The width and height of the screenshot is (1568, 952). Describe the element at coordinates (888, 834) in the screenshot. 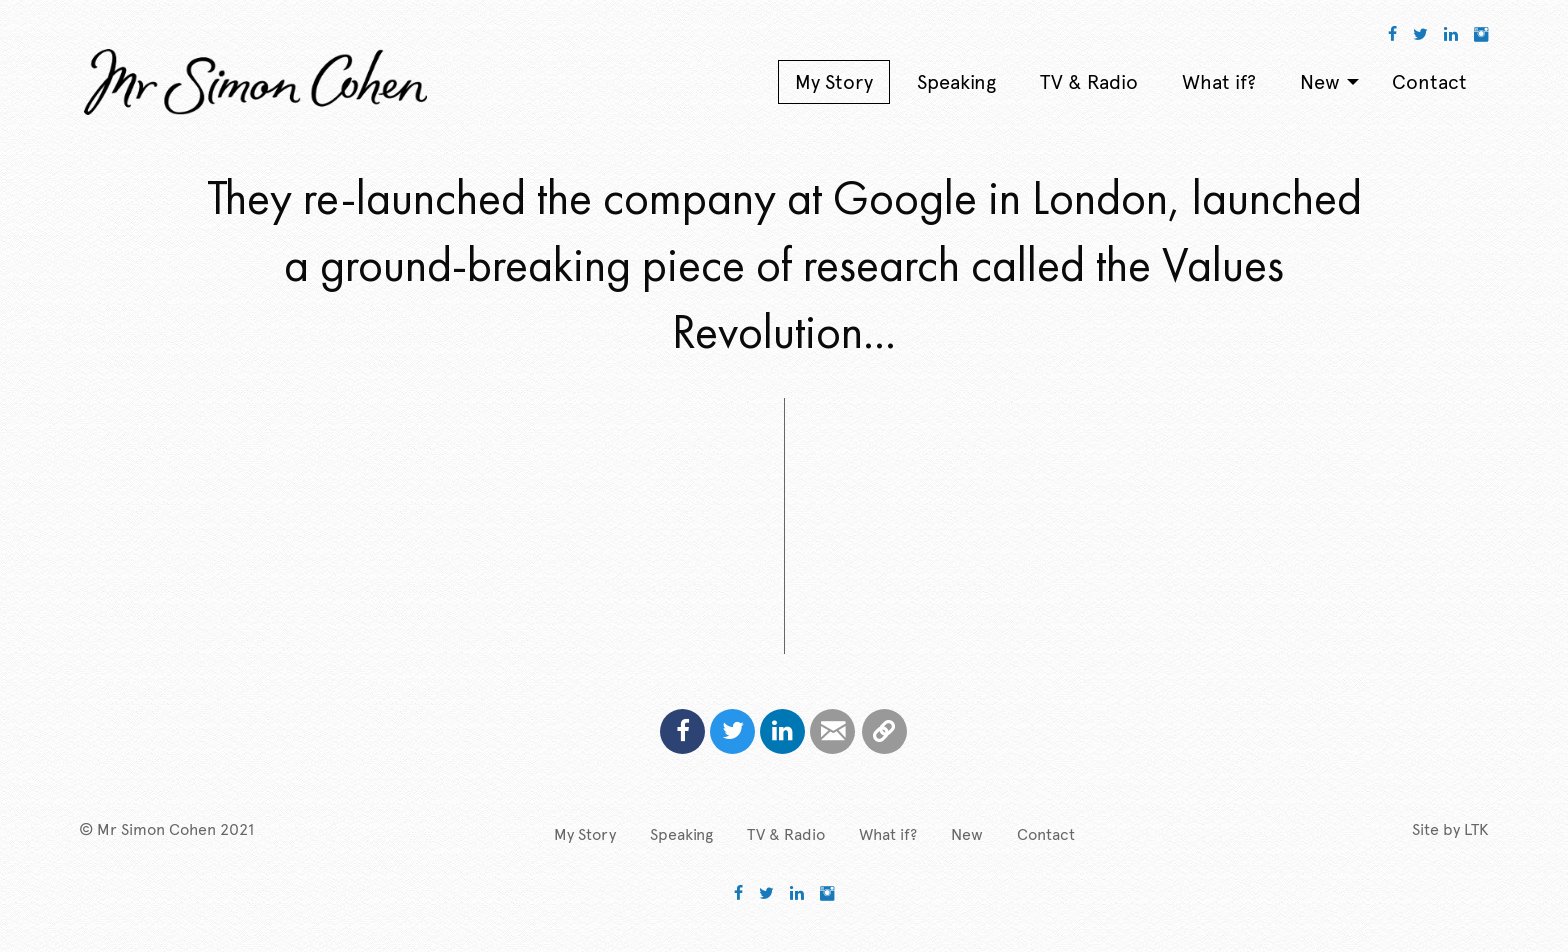

I see `What if?` at that location.